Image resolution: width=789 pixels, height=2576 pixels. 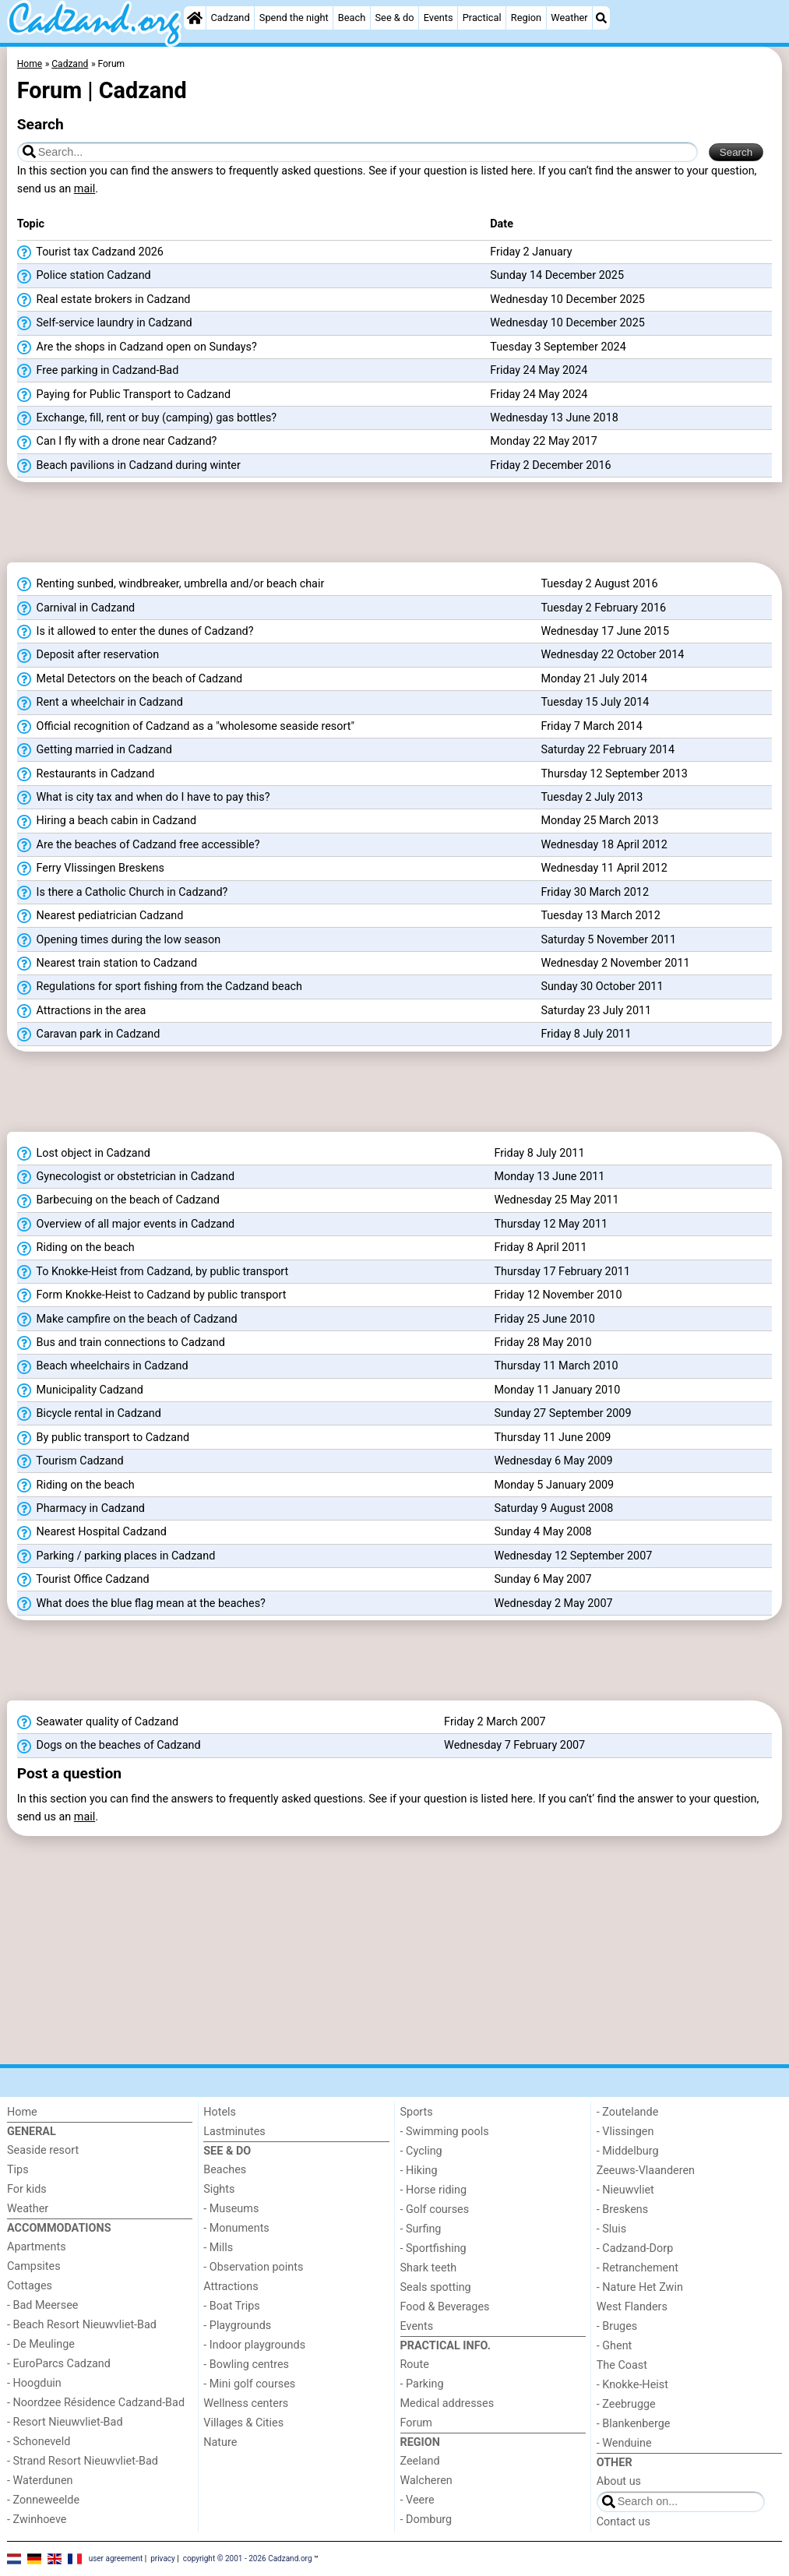 What do you see at coordinates (615, 963) in the screenshot?
I see `Wednesday 2 November 2011` at bounding box center [615, 963].